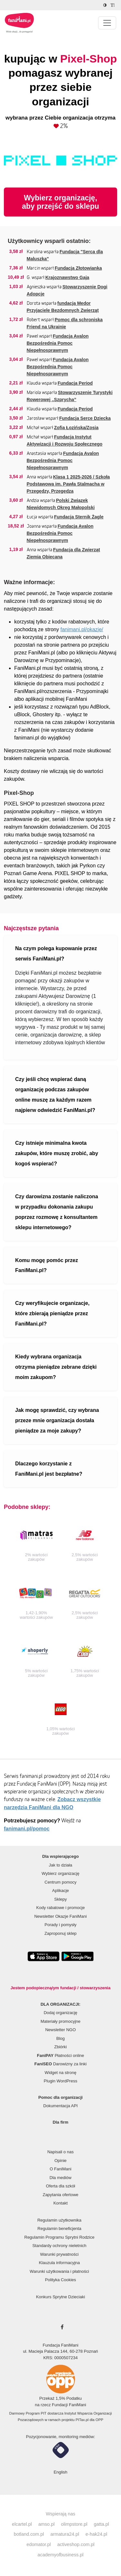 The height and width of the screenshot is (2576, 121). I want to click on English, so click(60, 2472).